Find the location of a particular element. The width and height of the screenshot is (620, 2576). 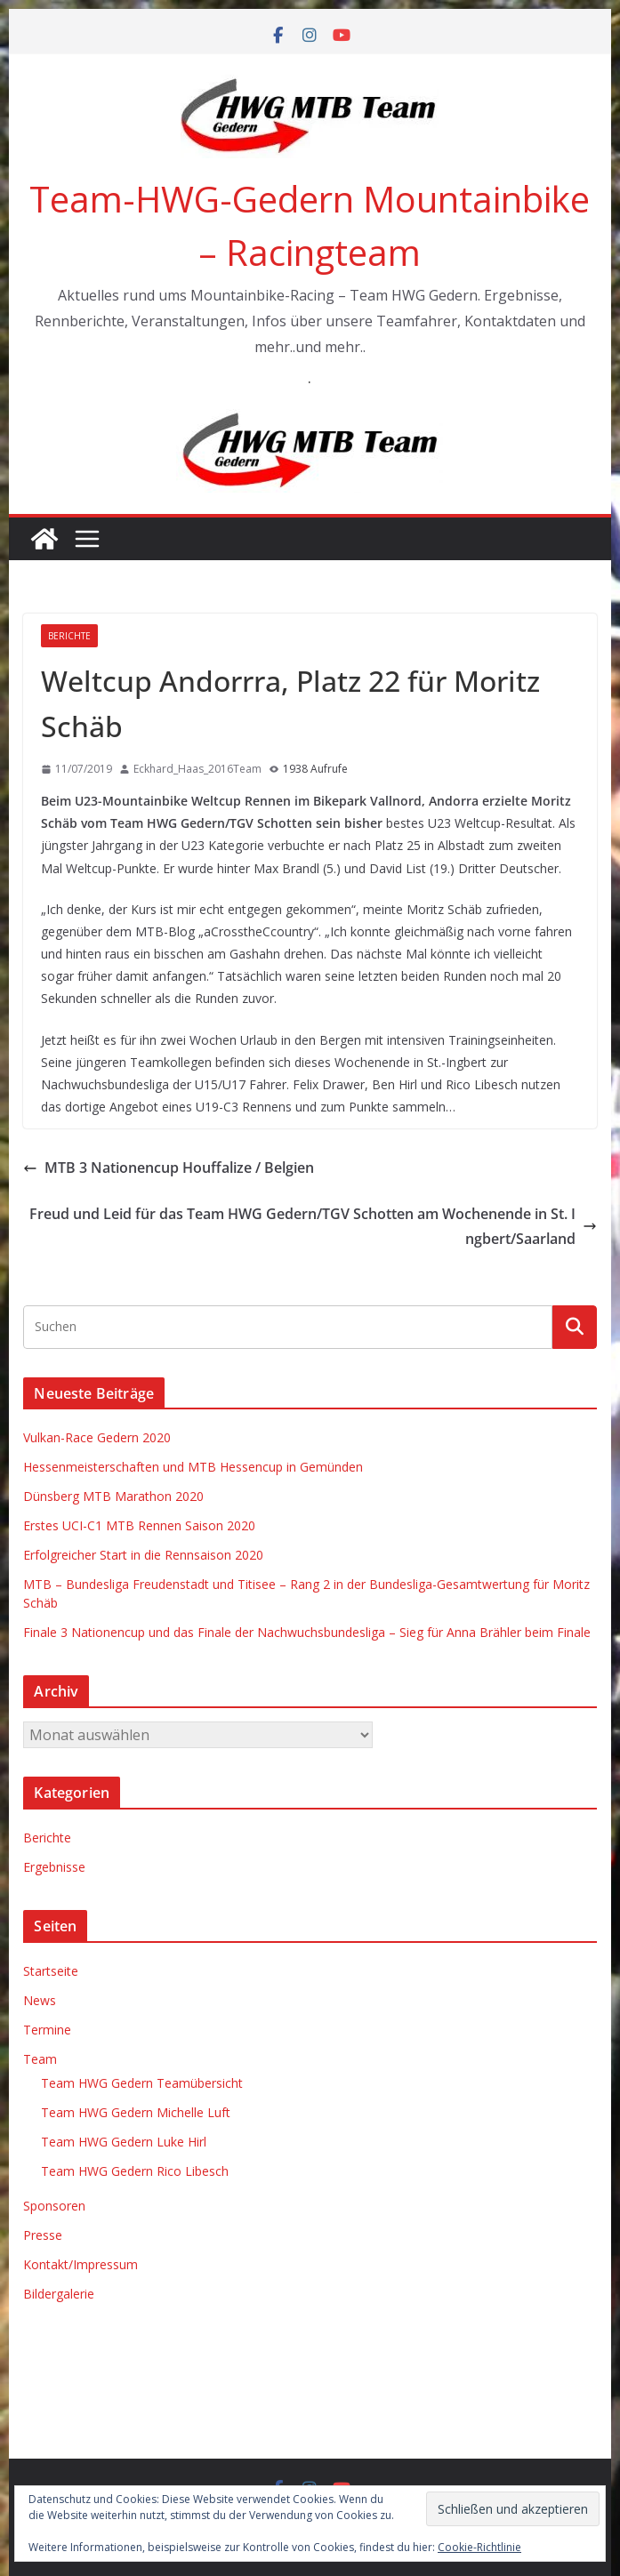

Berichte is located at coordinates (69, 636).